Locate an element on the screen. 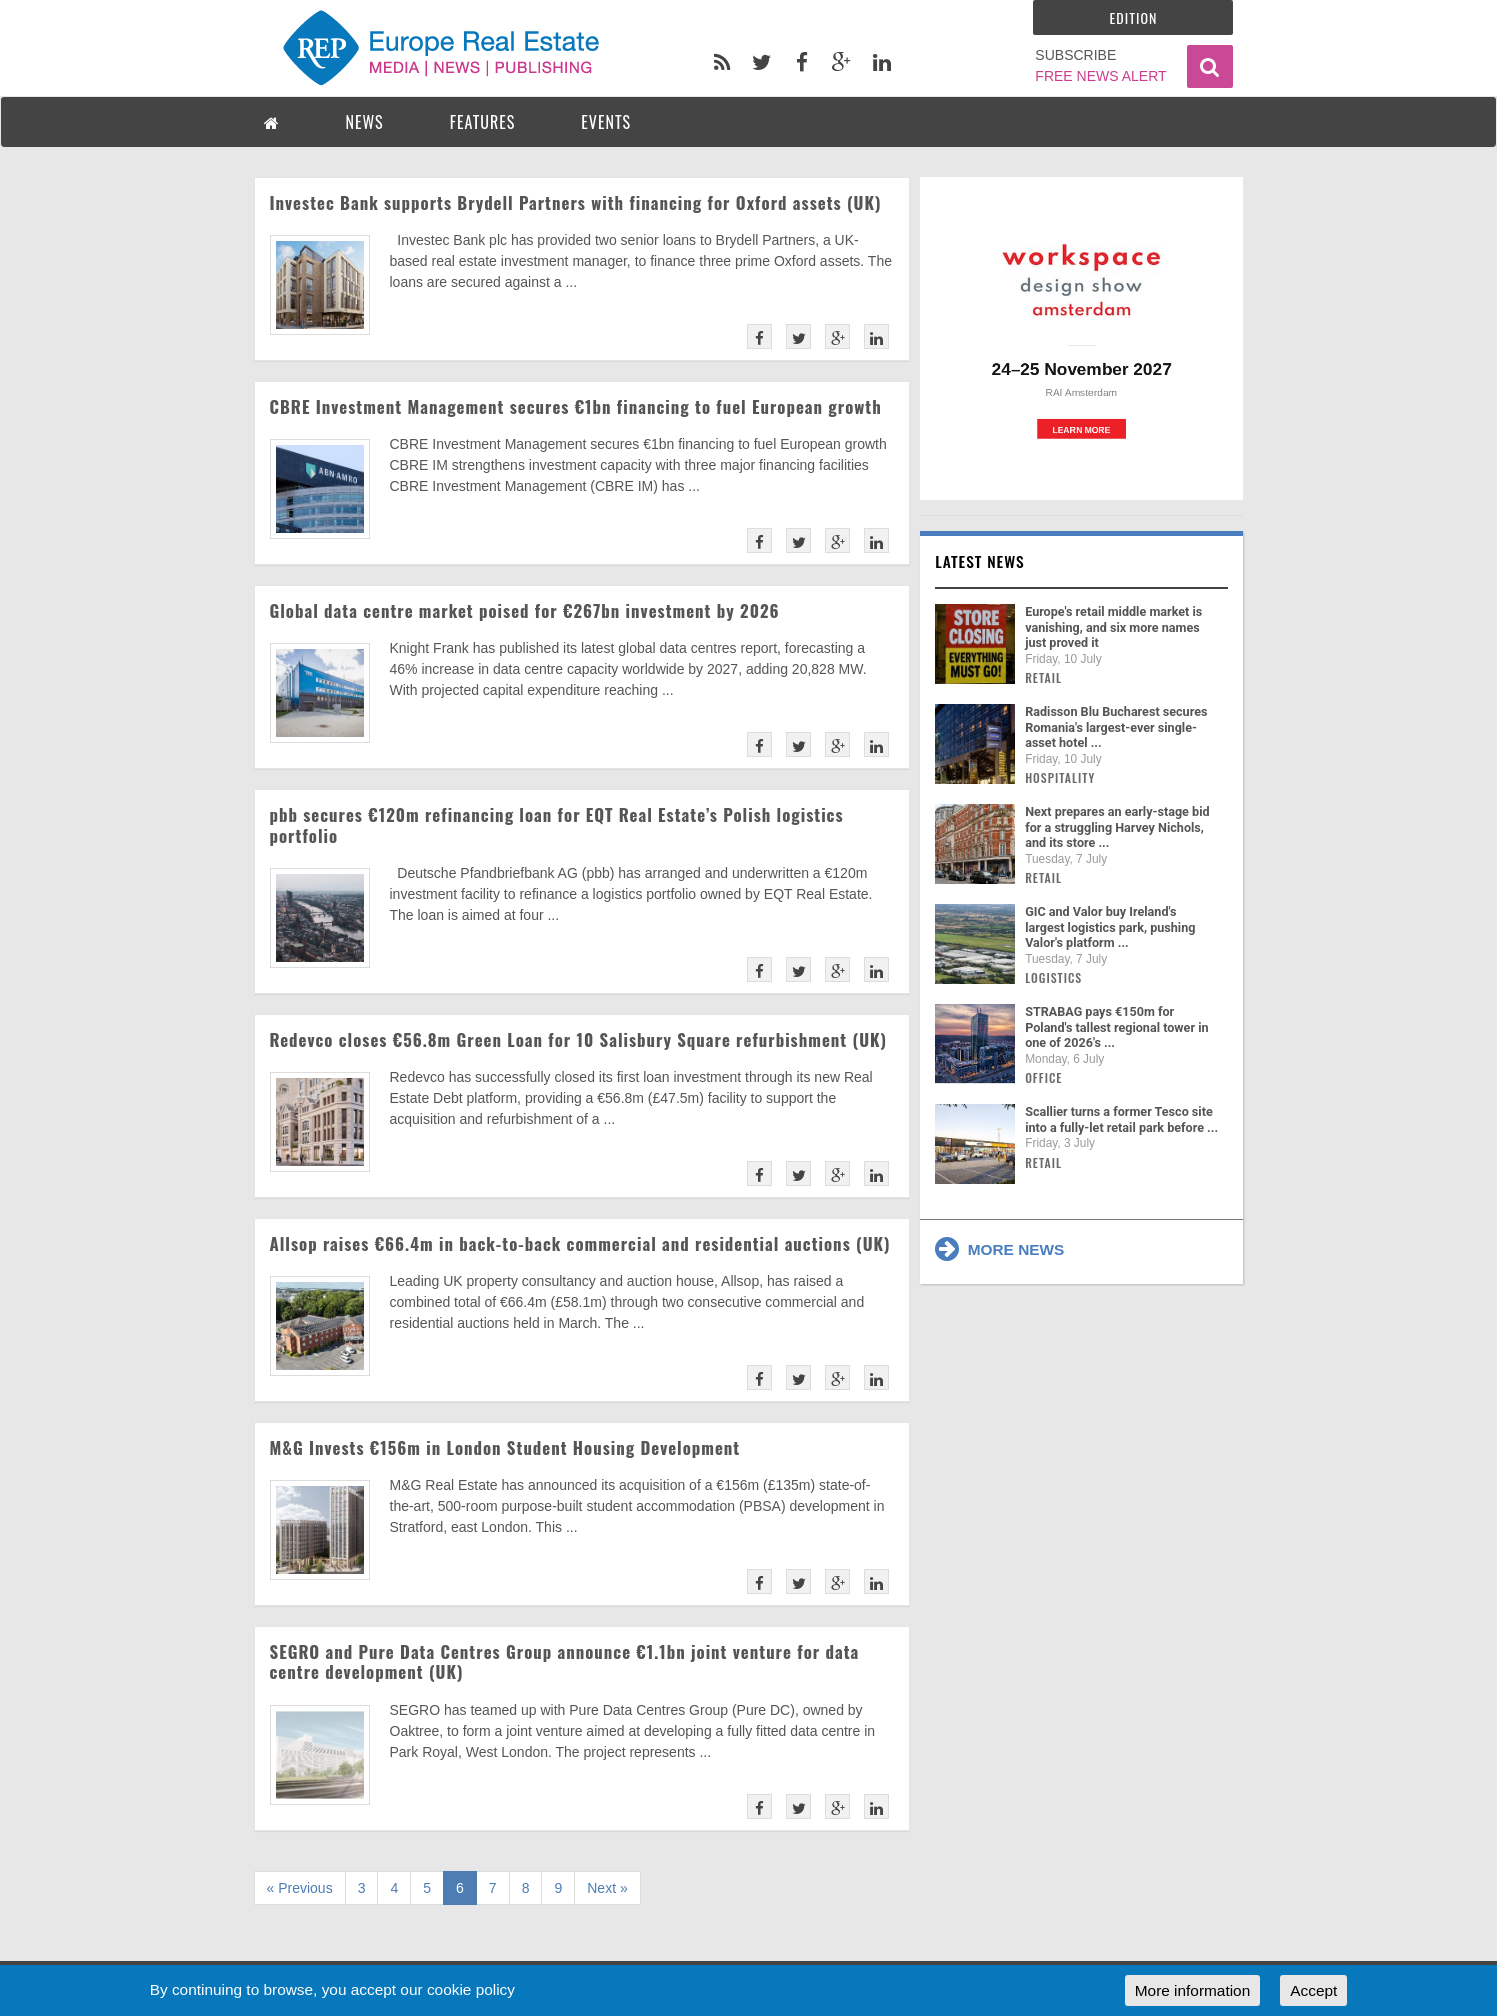 This screenshot has height=2016, width=1497. Investec Bank supports Brydell Partners with financing for Oxford assets (UK) is located at coordinates (576, 202).